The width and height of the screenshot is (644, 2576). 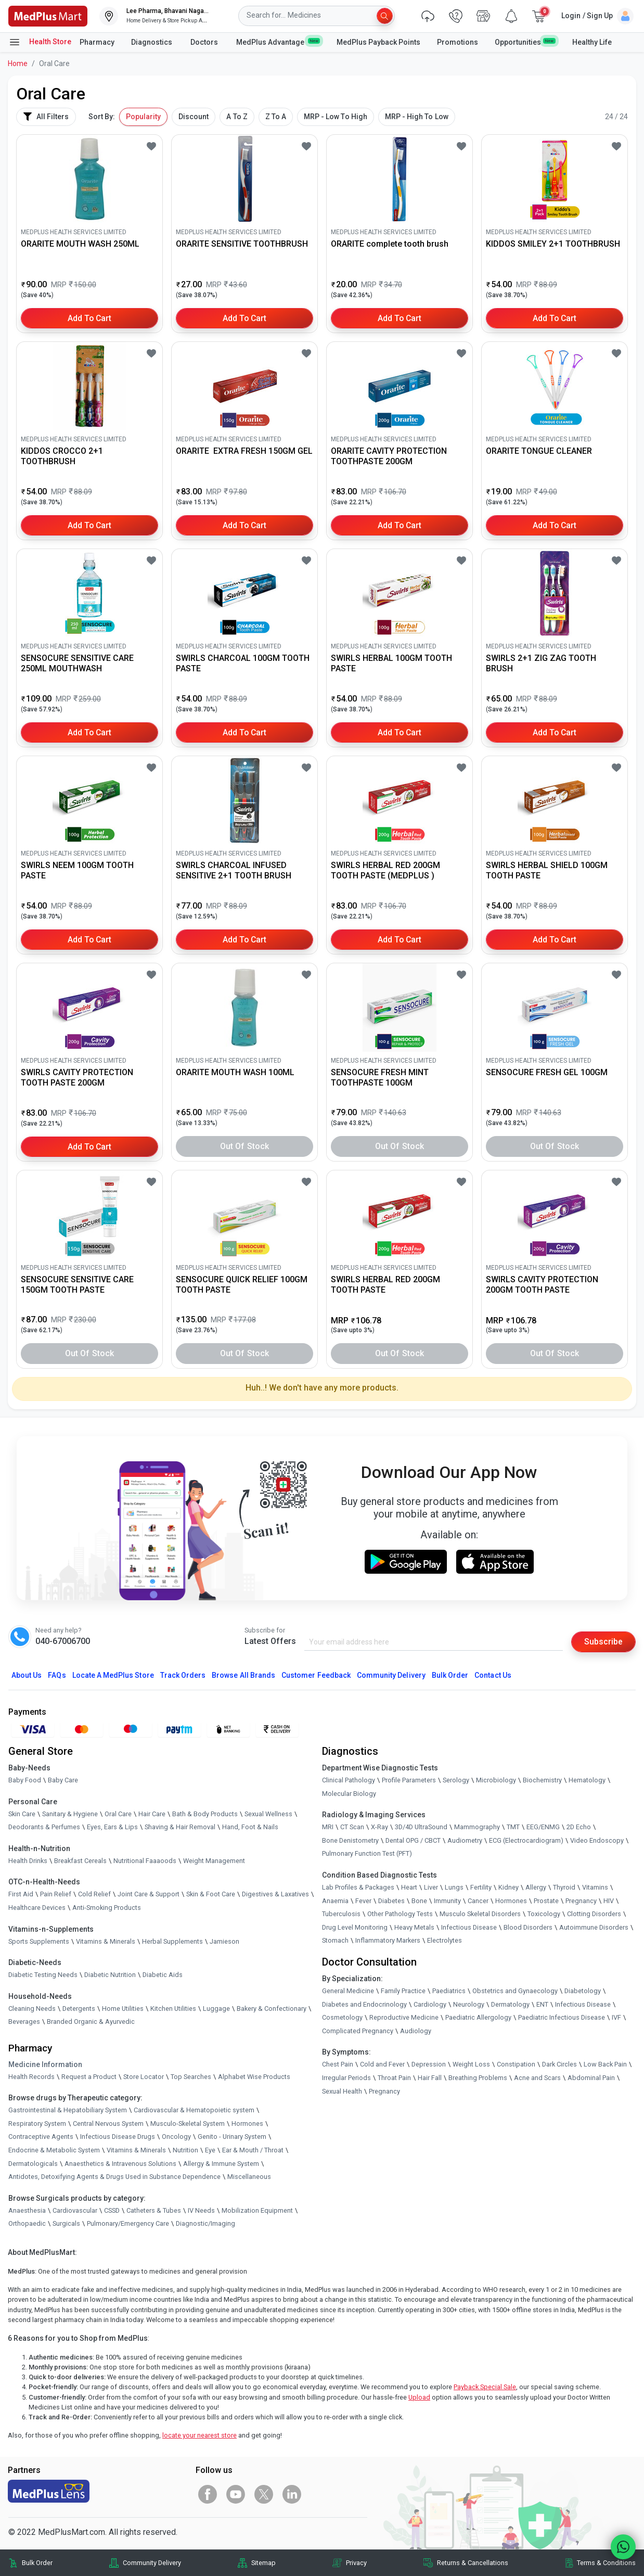 What do you see at coordinates (54, 2150) in the screenshot?
I see `Endocrine & Metabolic System` at bounding box center [54, 2150].